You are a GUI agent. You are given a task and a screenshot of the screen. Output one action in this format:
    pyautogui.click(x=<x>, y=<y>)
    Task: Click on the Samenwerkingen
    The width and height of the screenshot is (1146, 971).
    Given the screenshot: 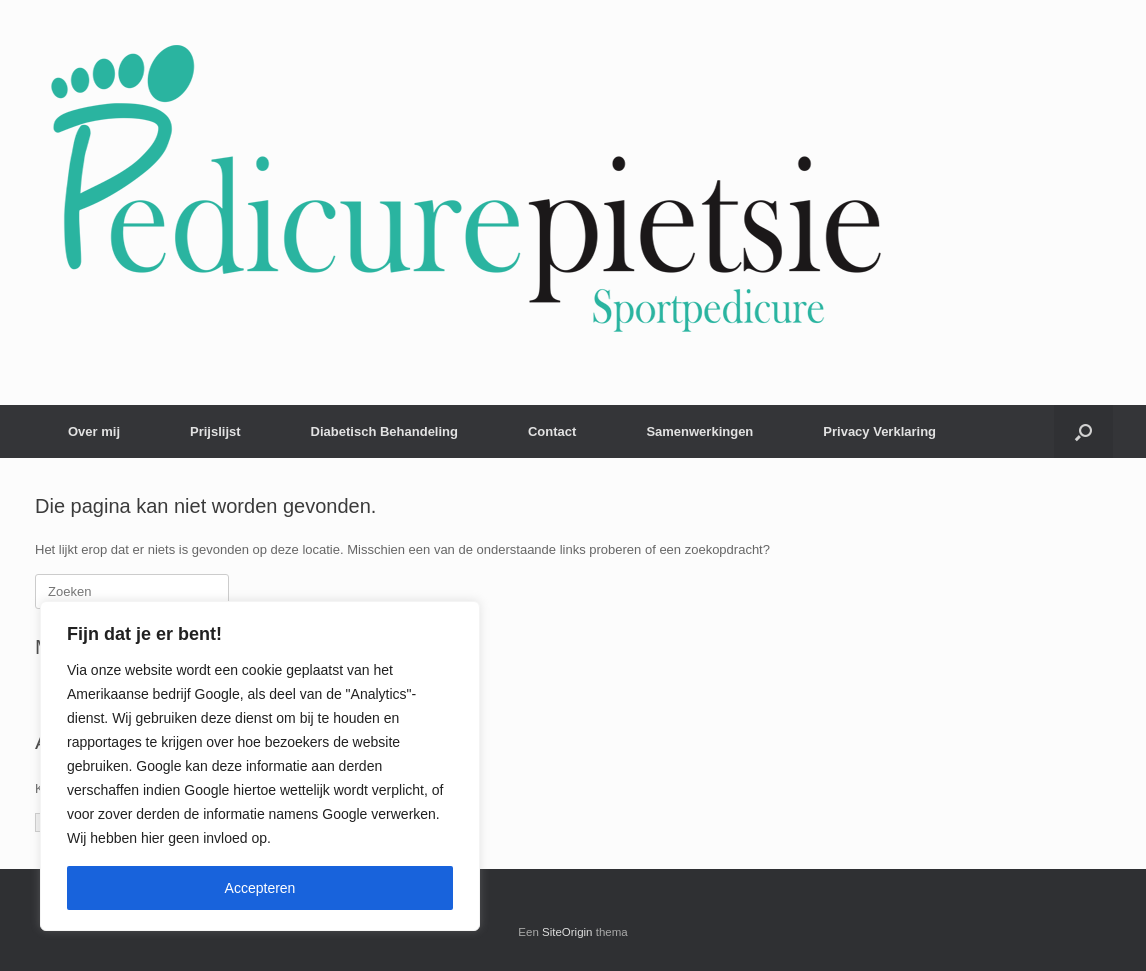 What is the action you would take?
    pyautogui.click(x=699, y=431)
    